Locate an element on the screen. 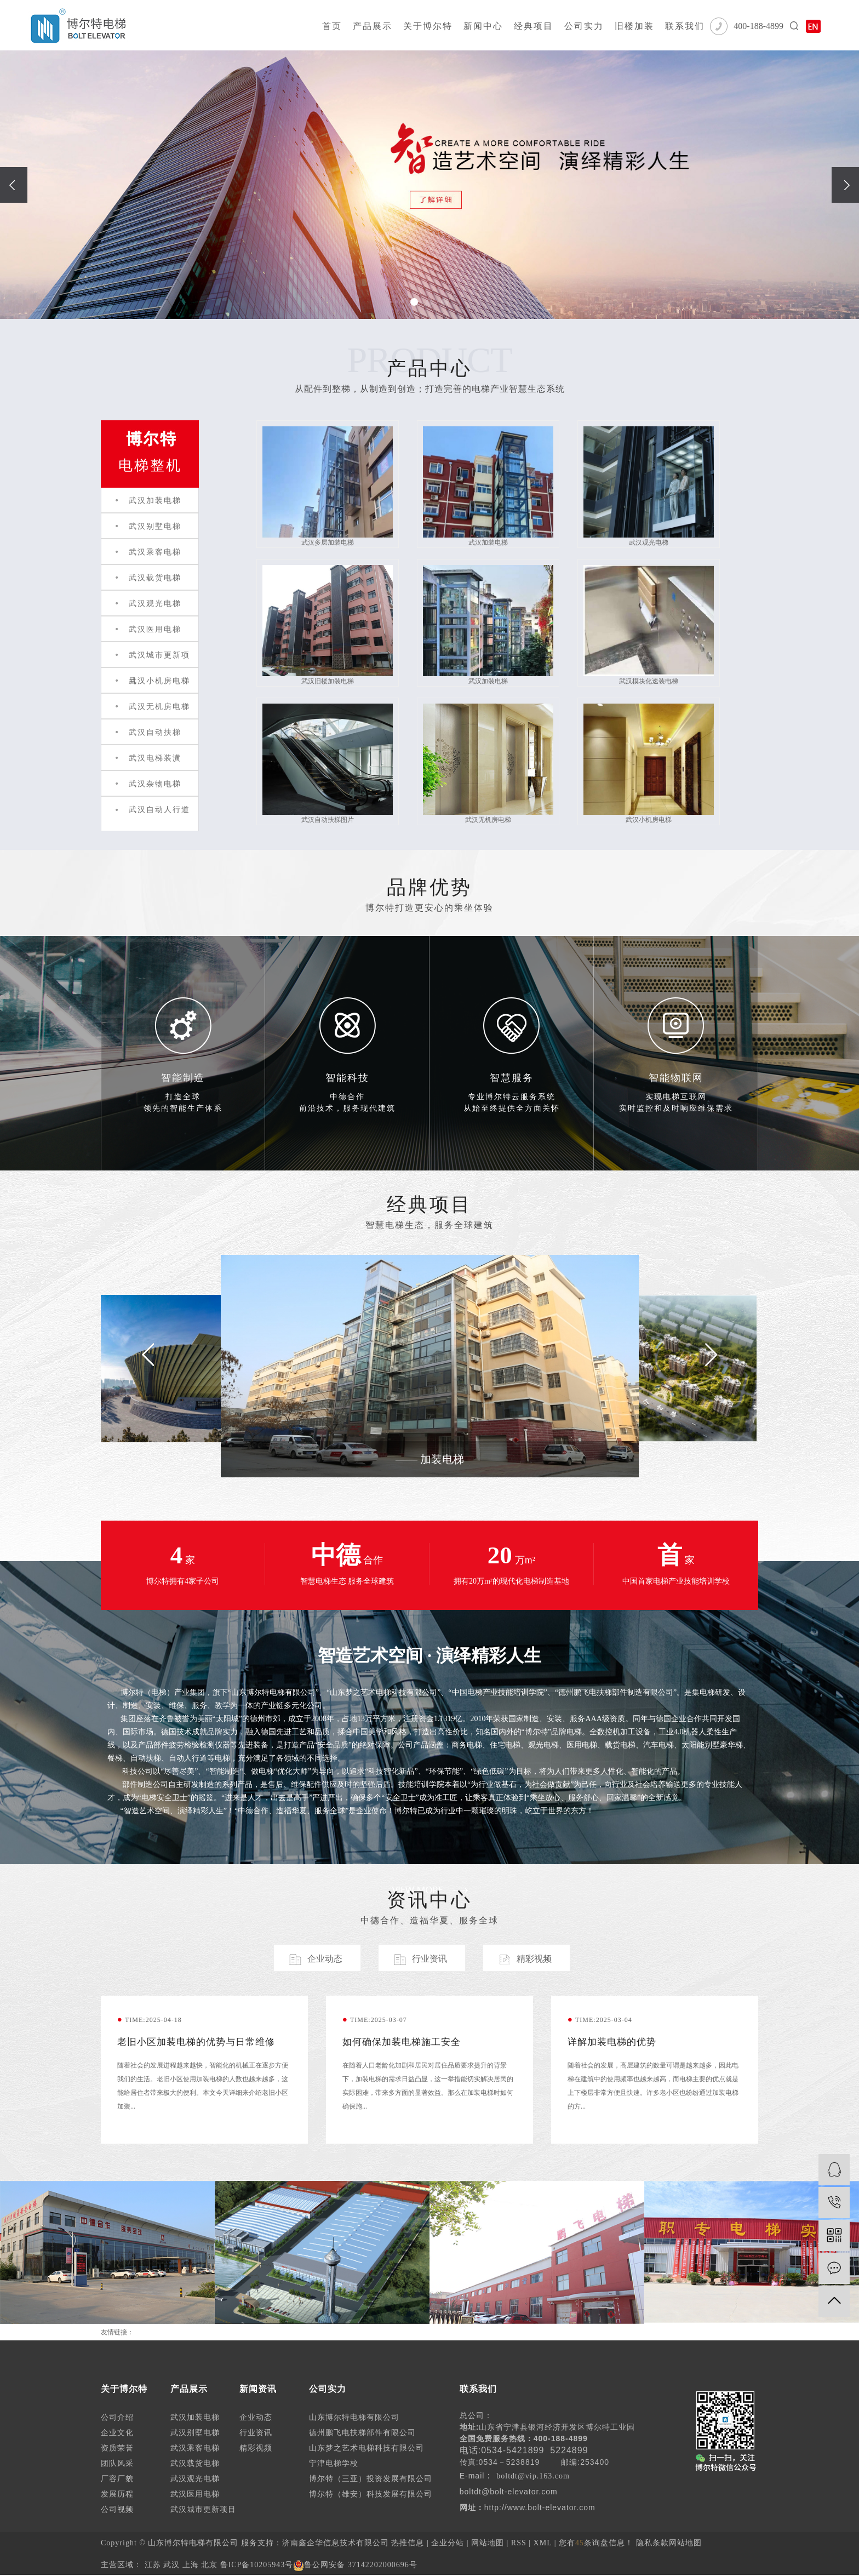  您有条询盘信息！ is located at coordinates (596, 2543).